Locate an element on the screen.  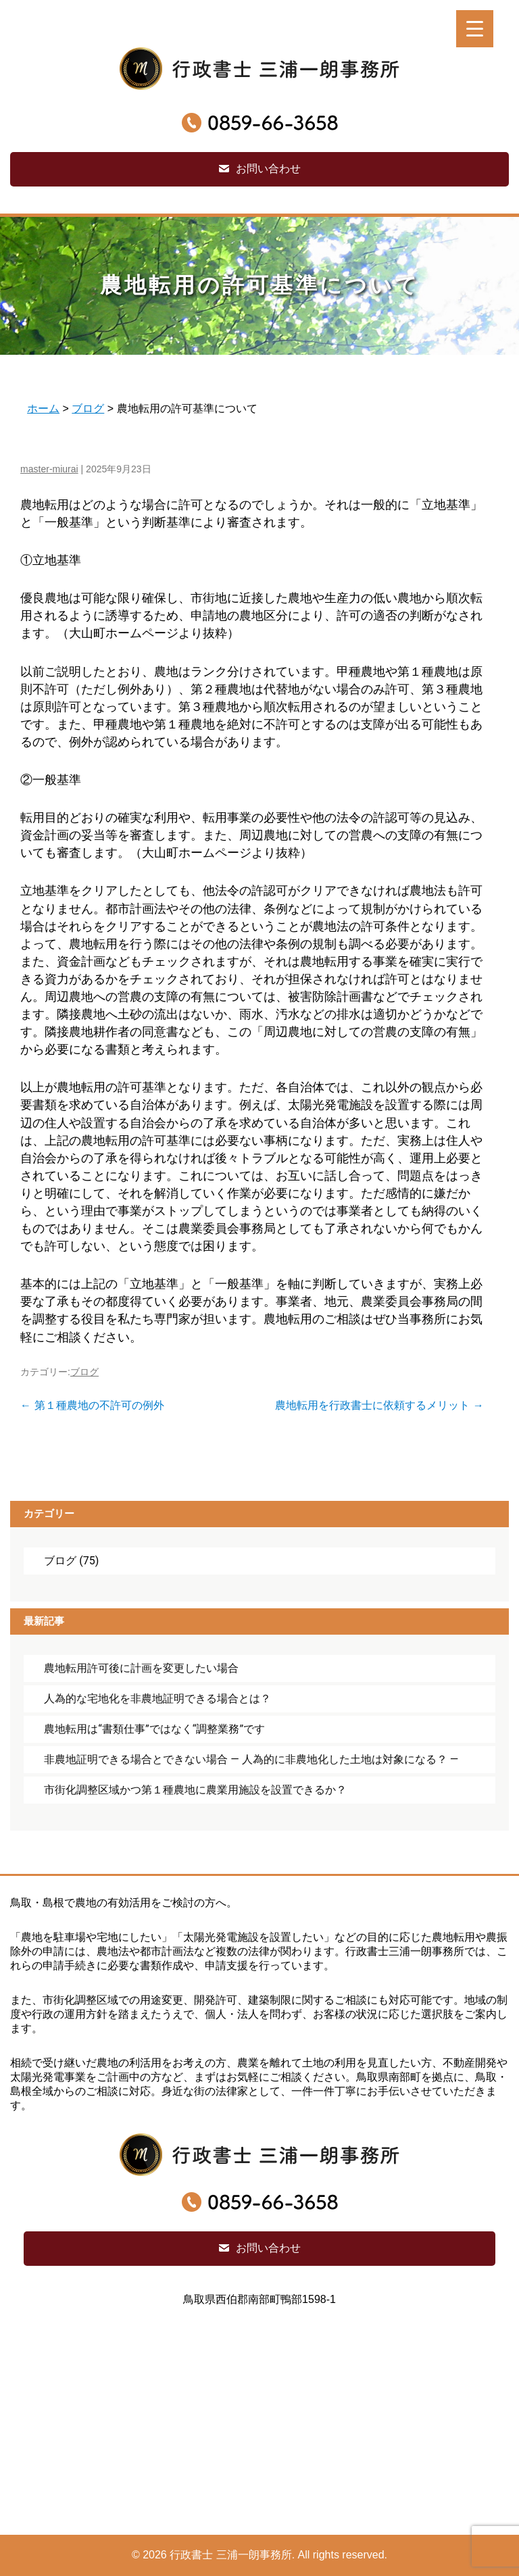
農地転用は“書類仕事”ではなく“調整業務”です is located at coordinates (154, 1729).